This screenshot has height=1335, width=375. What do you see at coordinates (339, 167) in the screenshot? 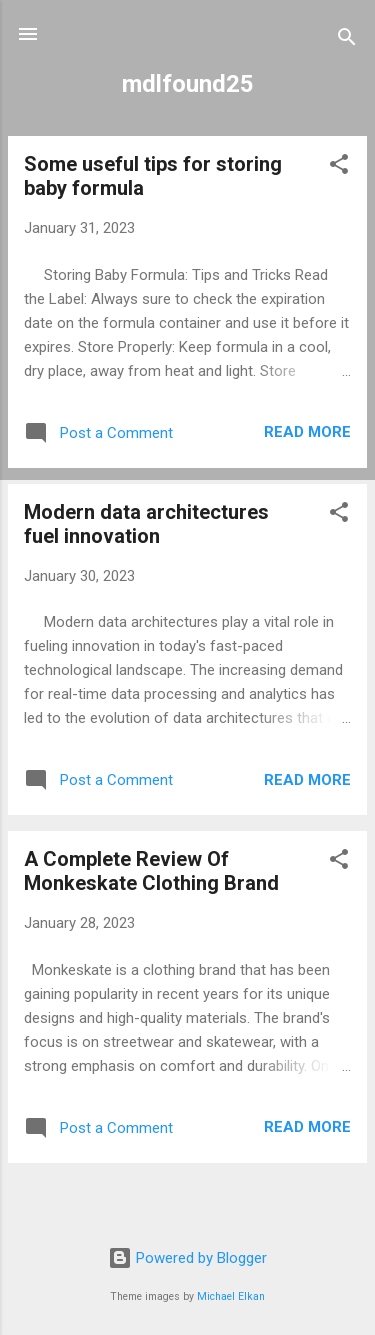
I see `[button]` at bounding box center [339, 167].